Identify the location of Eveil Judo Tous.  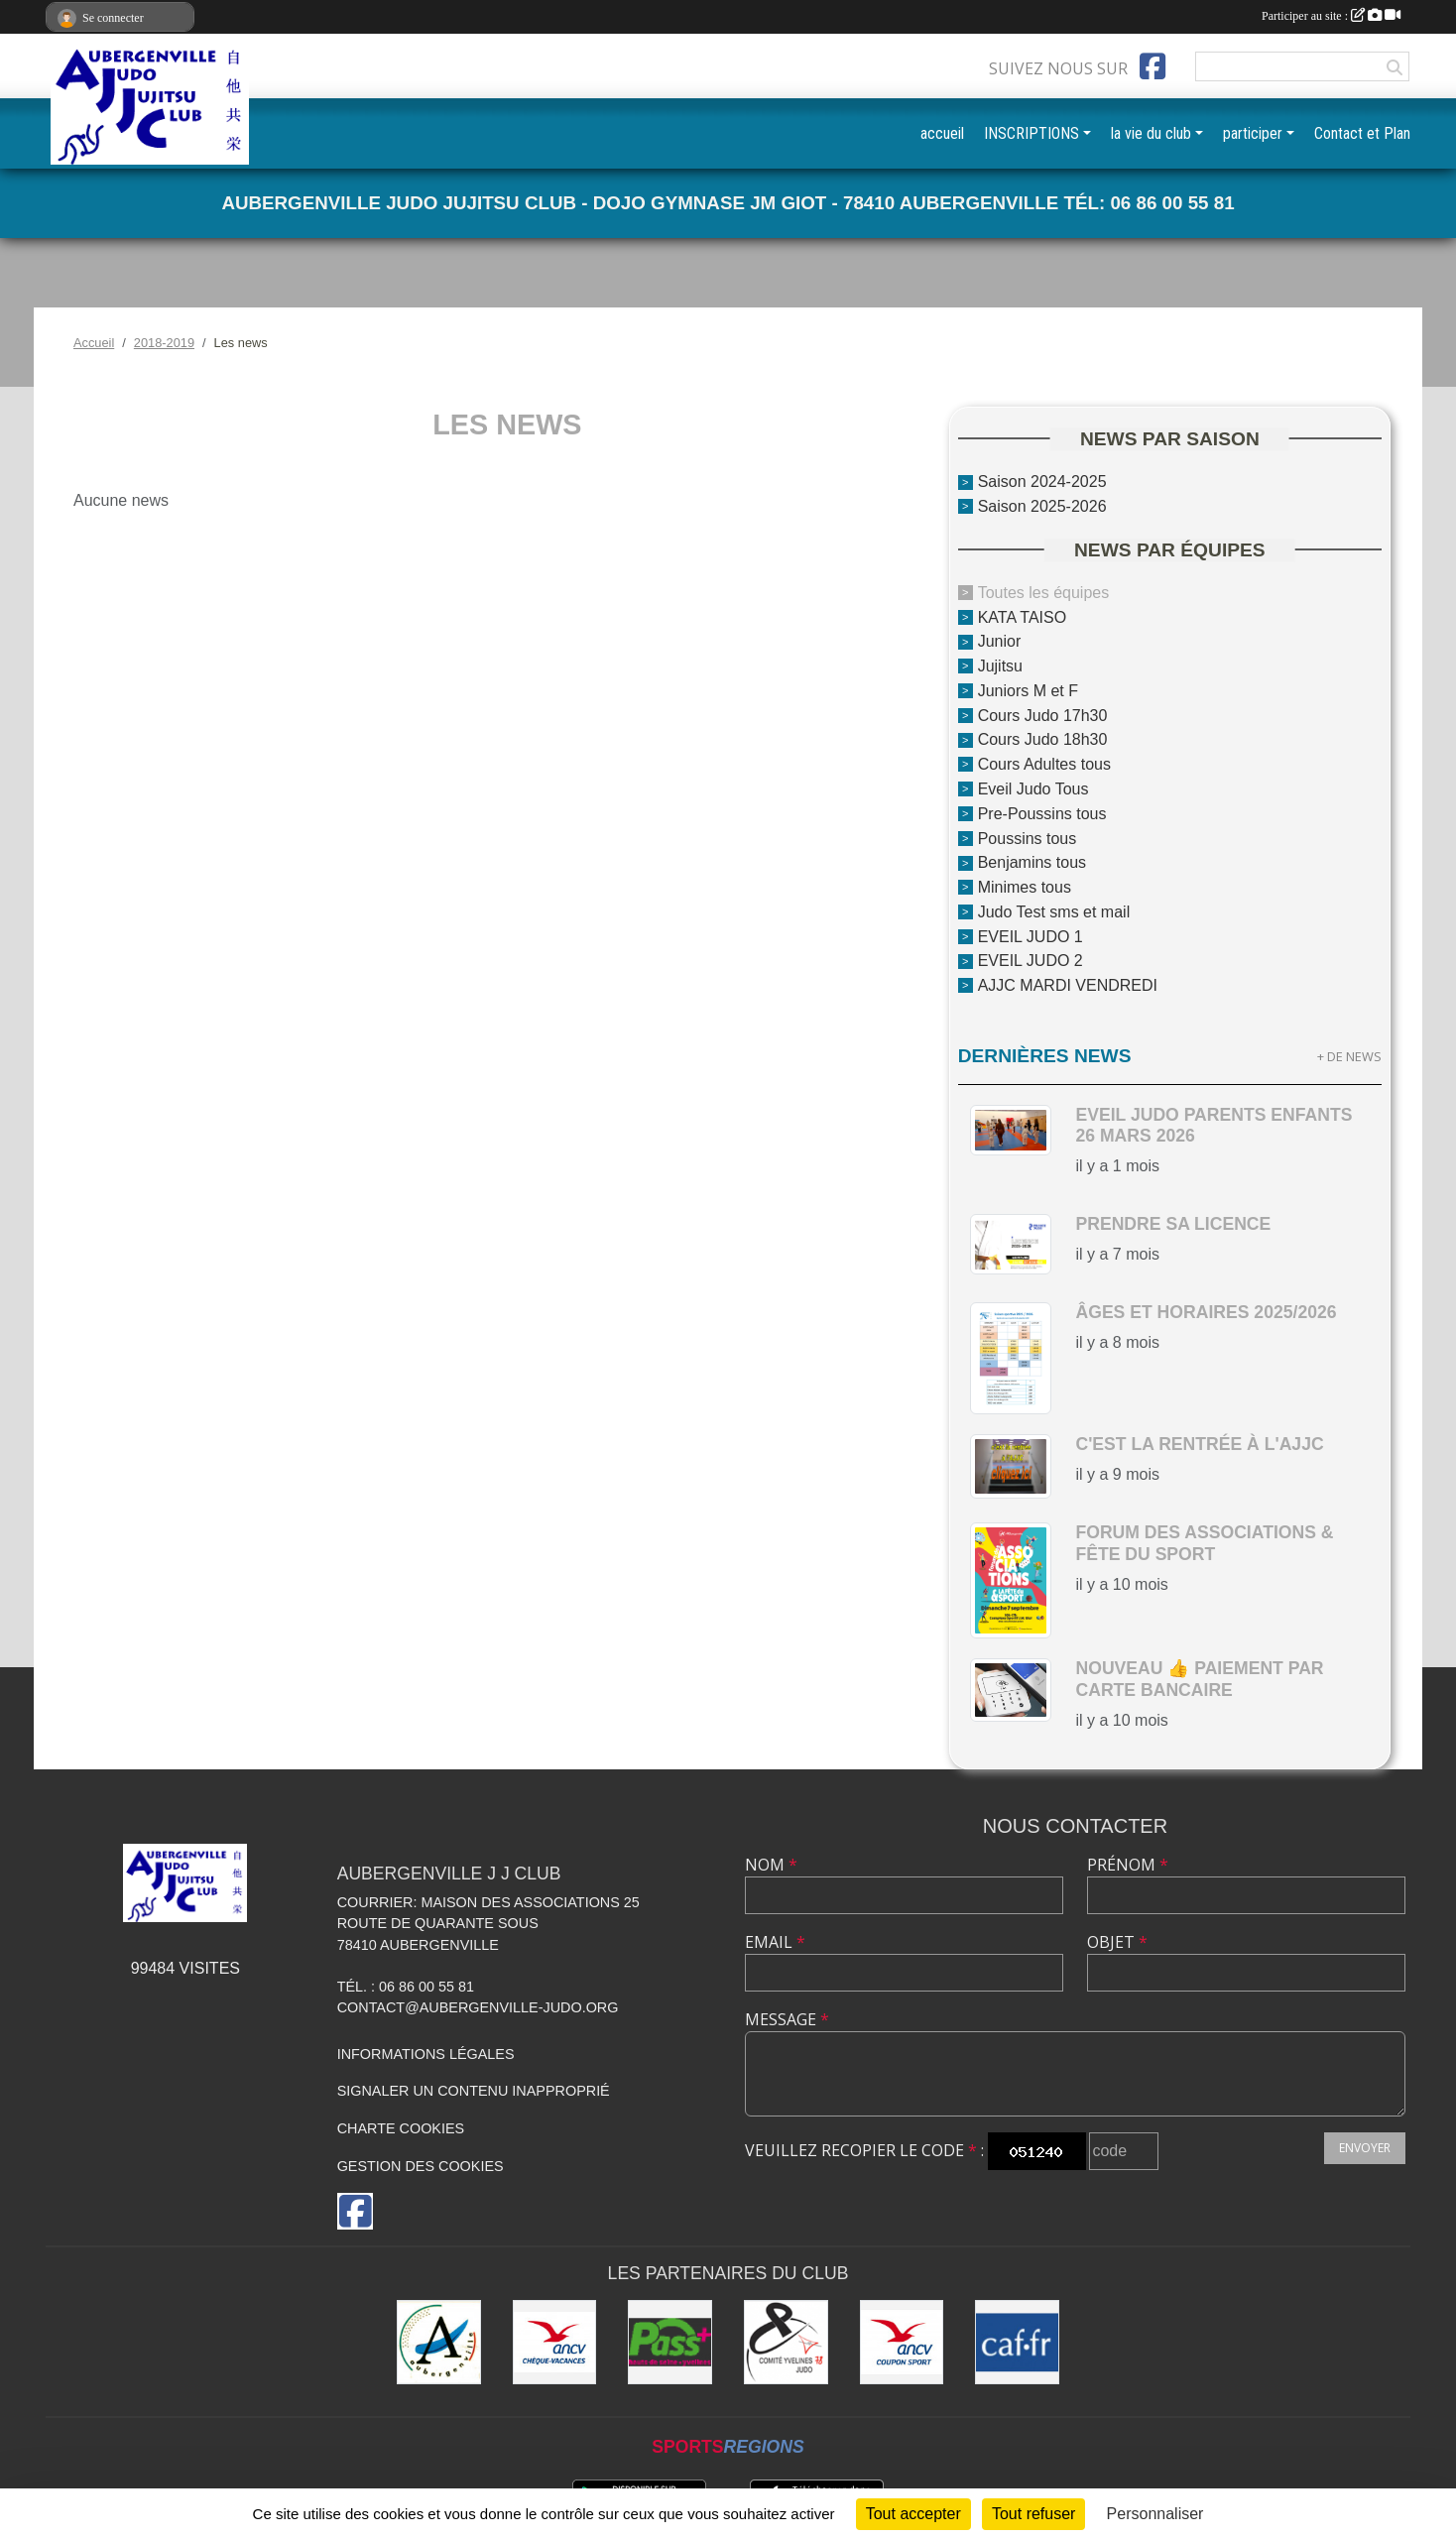
(1033, 789).